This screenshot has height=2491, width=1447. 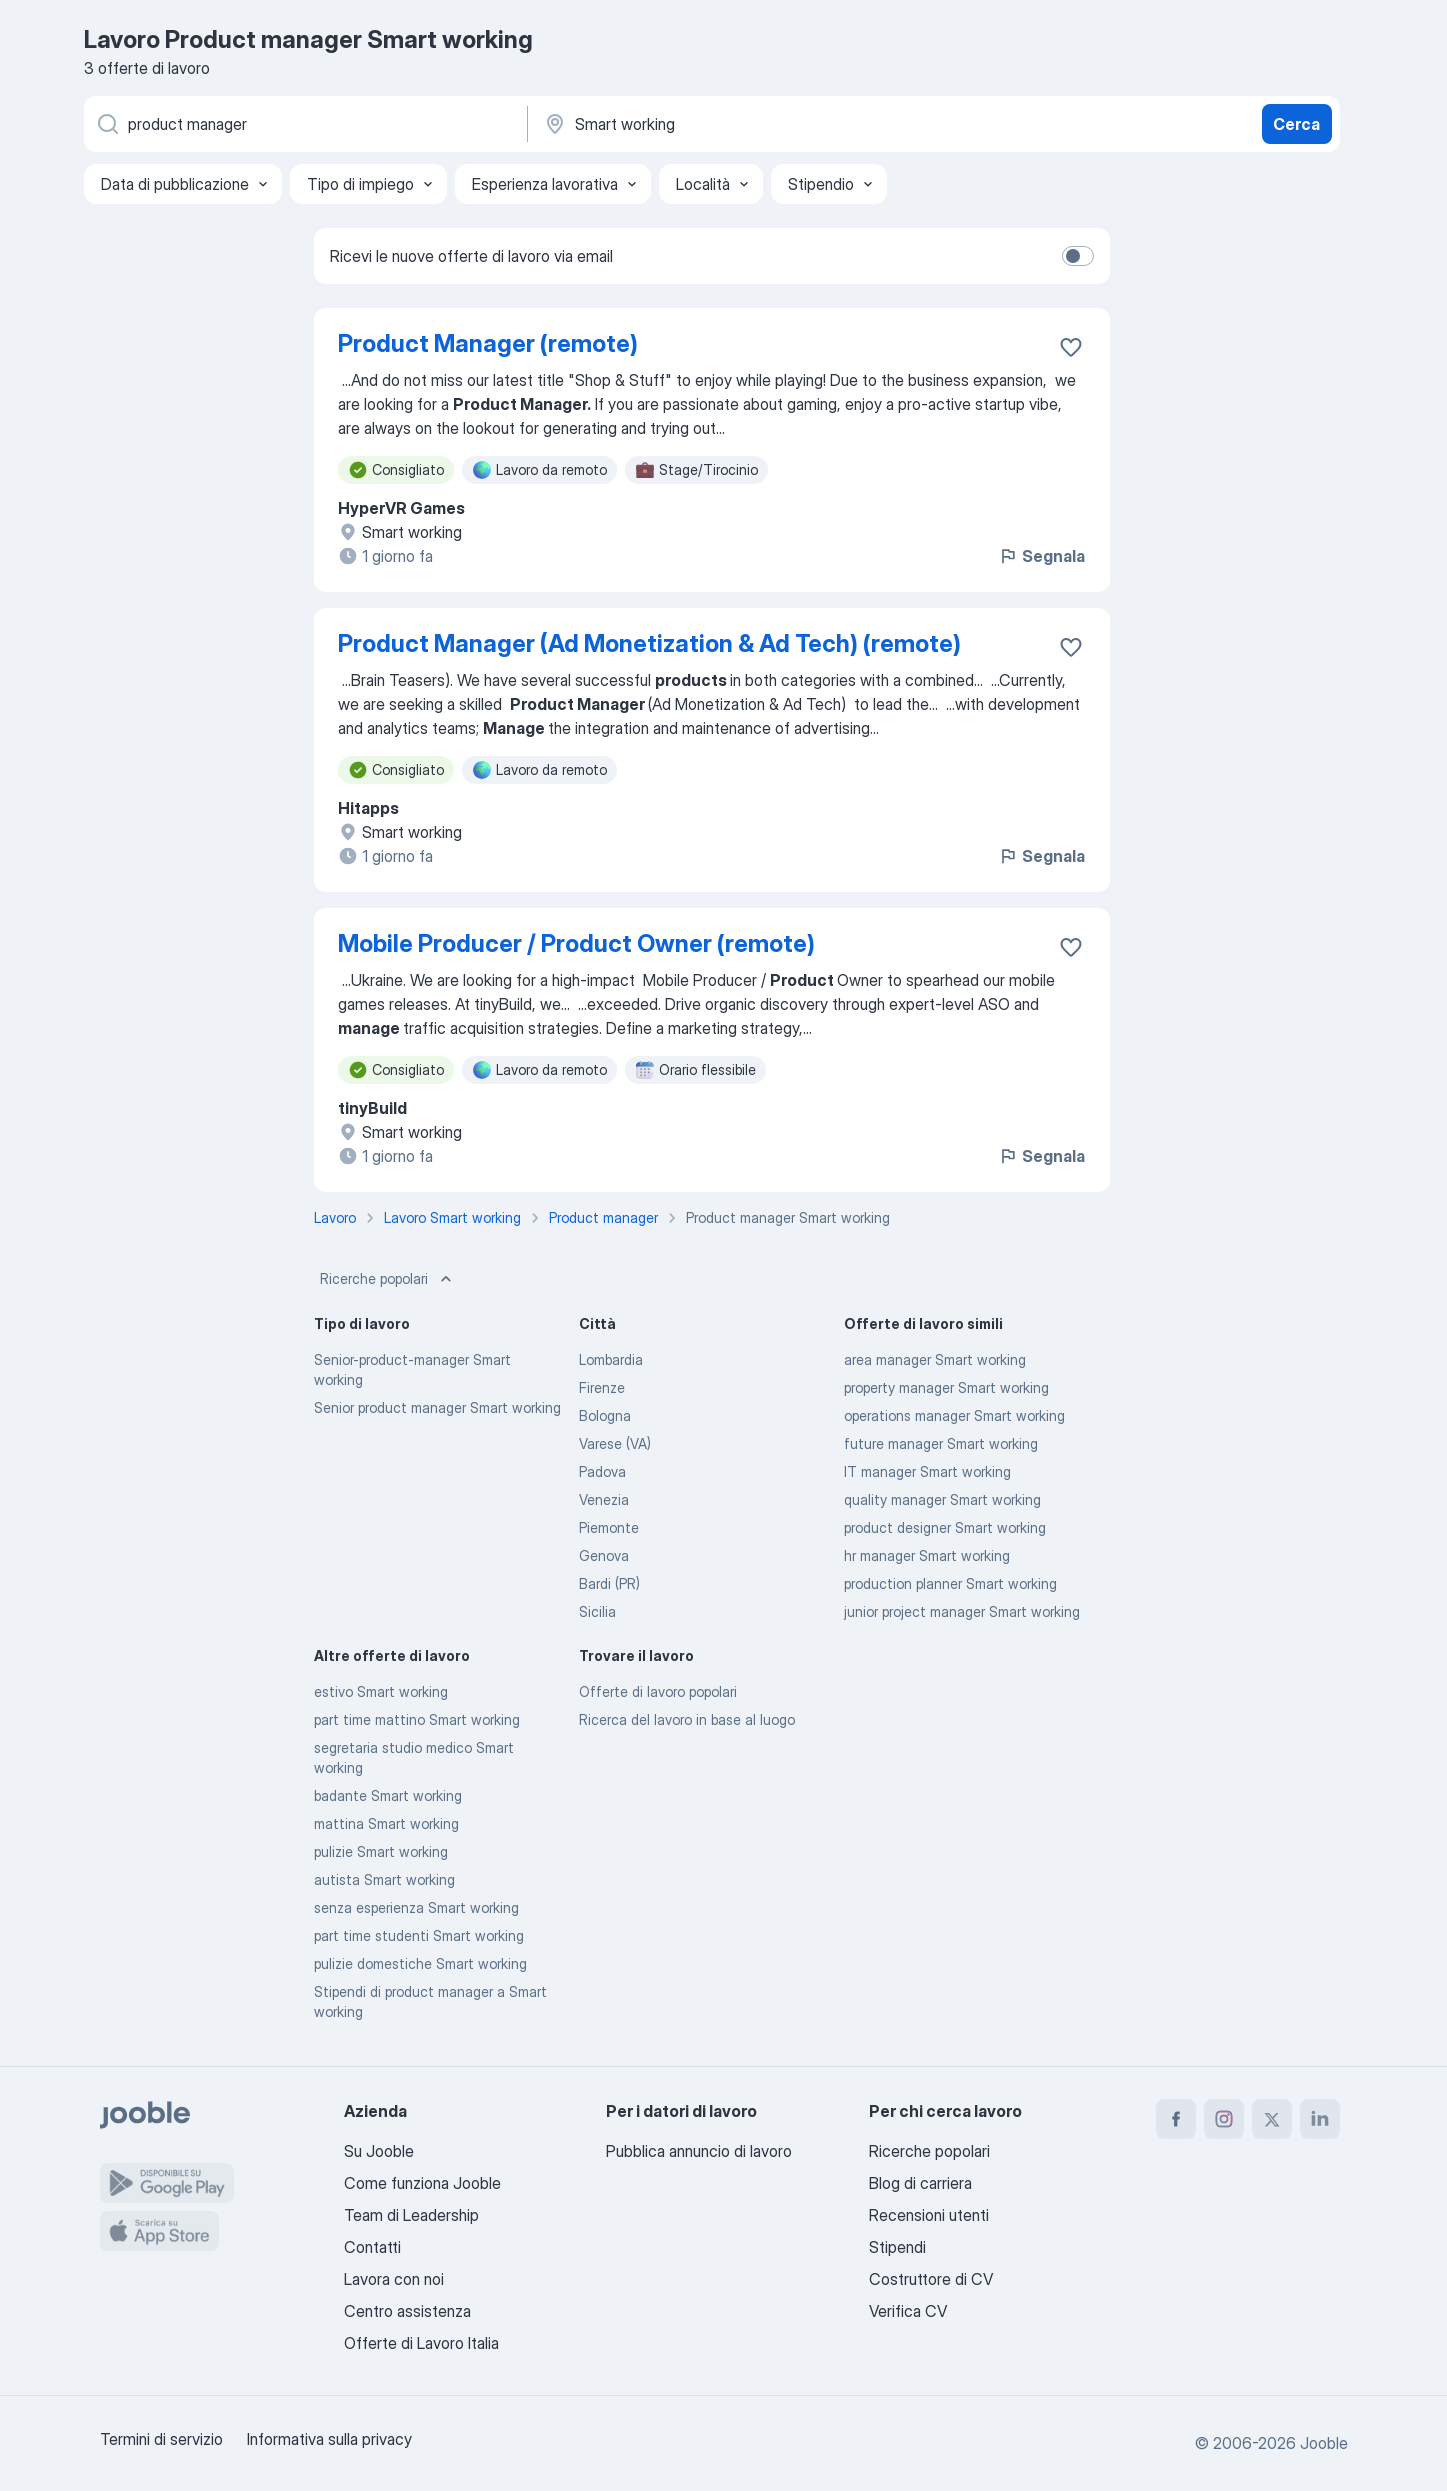 What do you see at coordinates (908, 2311) in the screenshot?
I see `Verifica CV` at bounding box center [908, 2311].